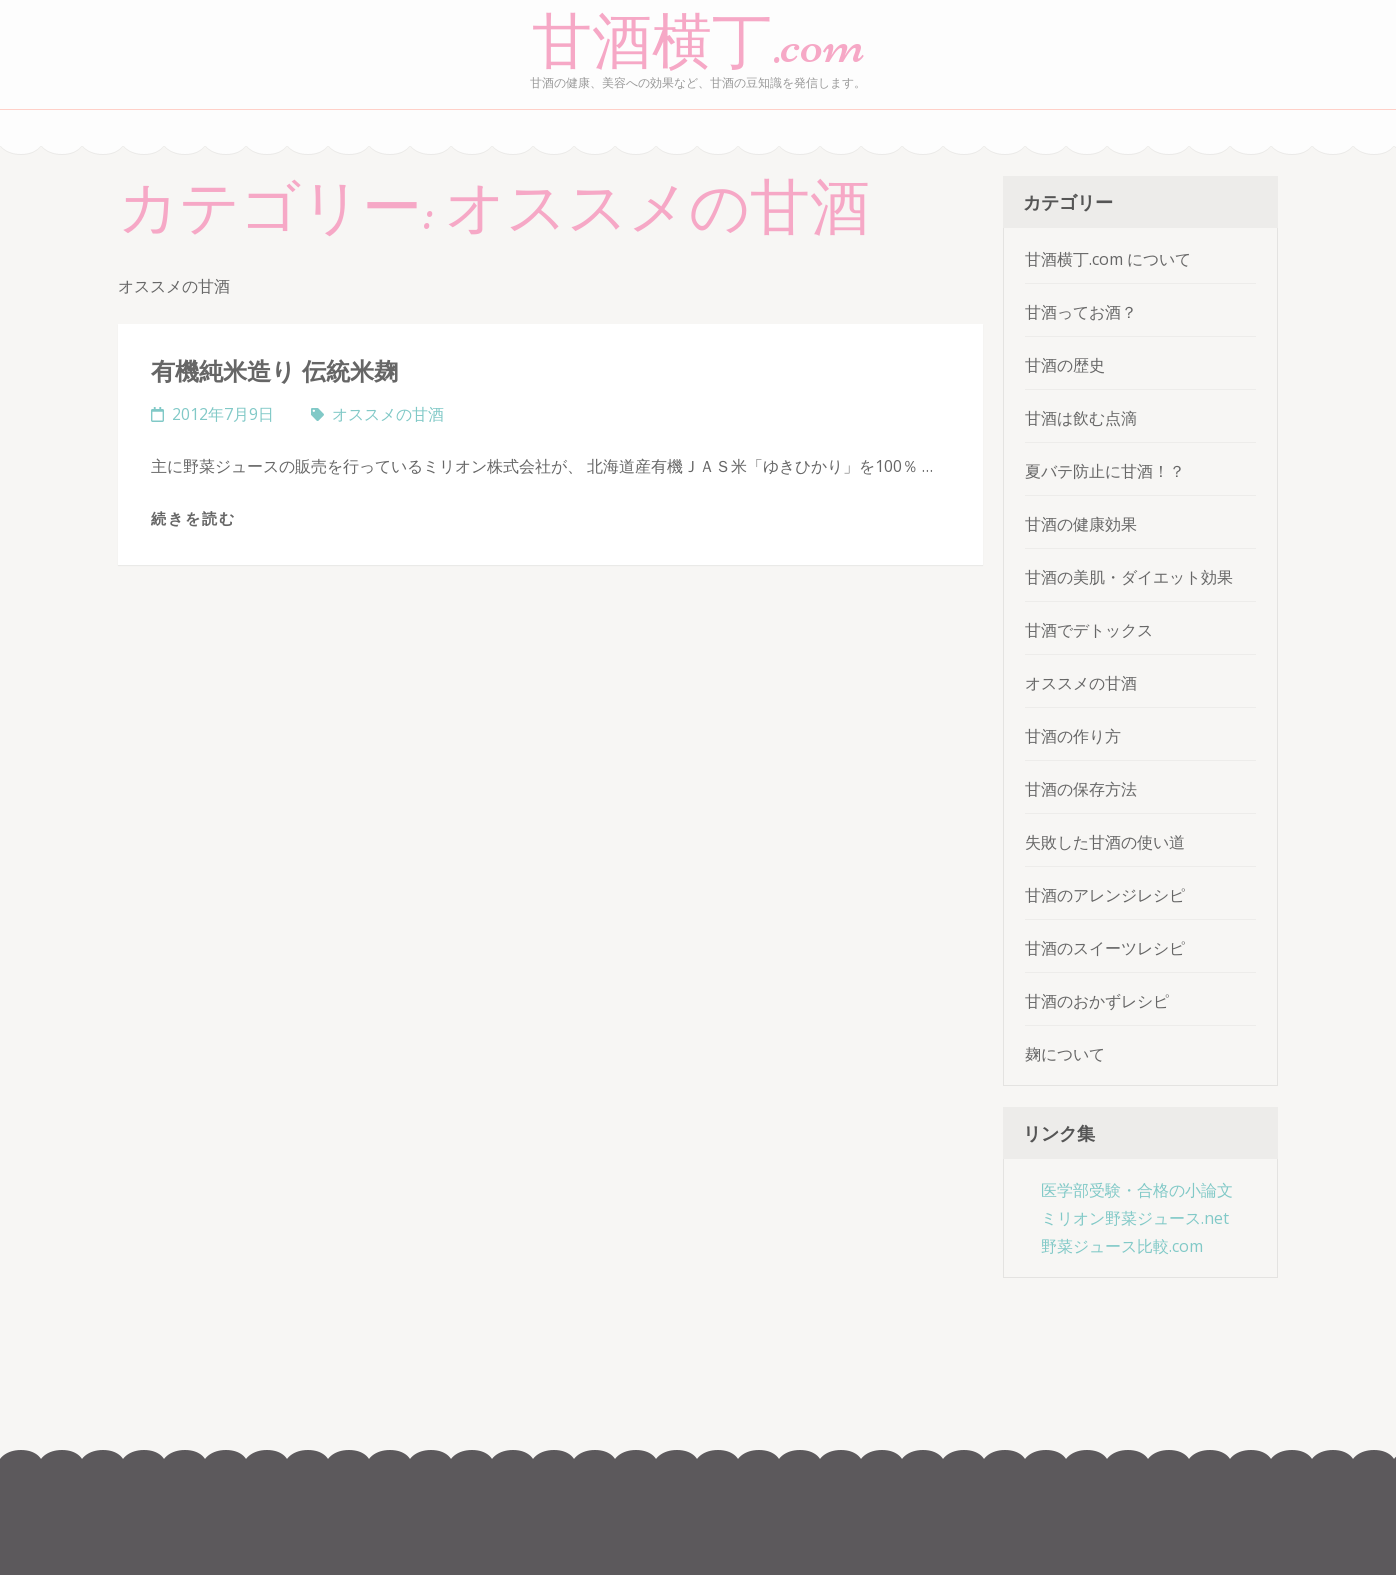 The image size is (1396, 1575). I want to click on 続きを読む, so click(193, 518).